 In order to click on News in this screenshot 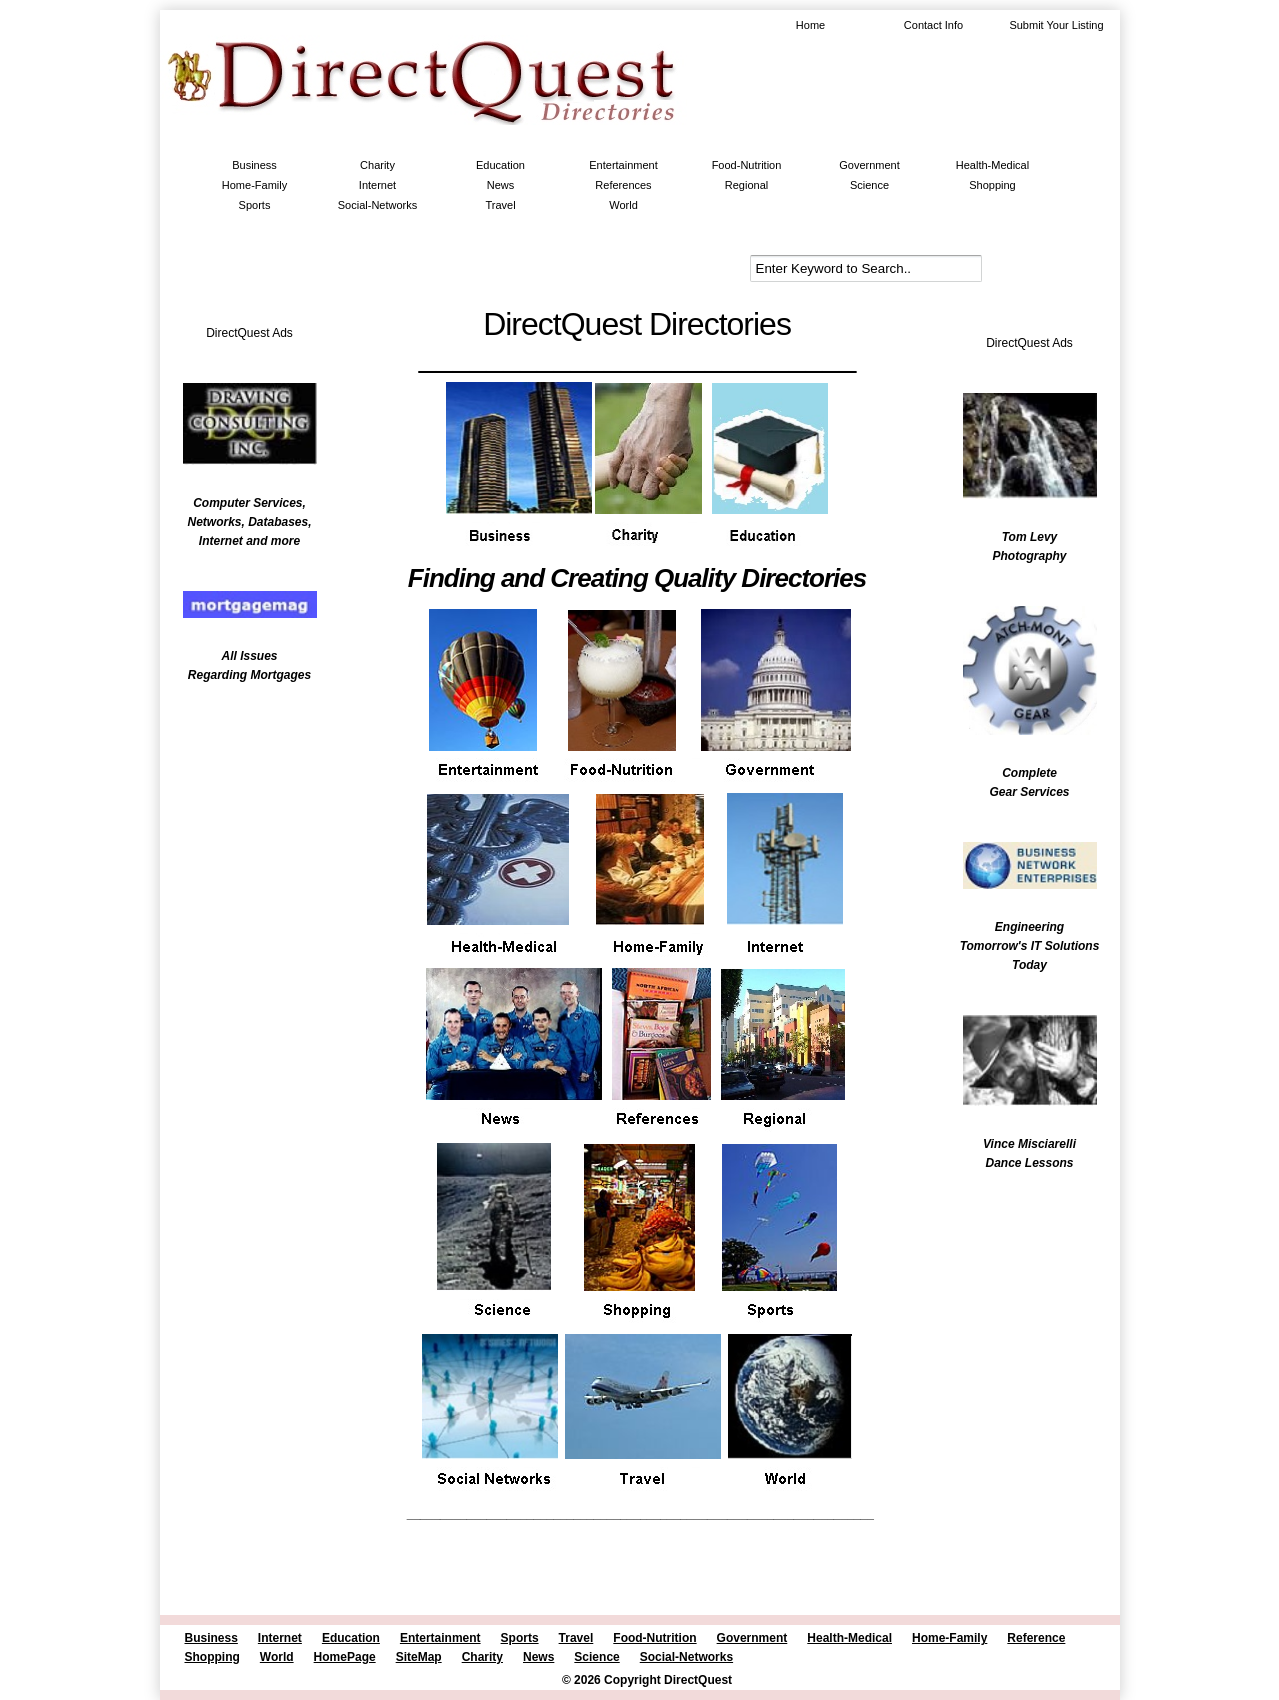, I will do `click(501, 185)`.